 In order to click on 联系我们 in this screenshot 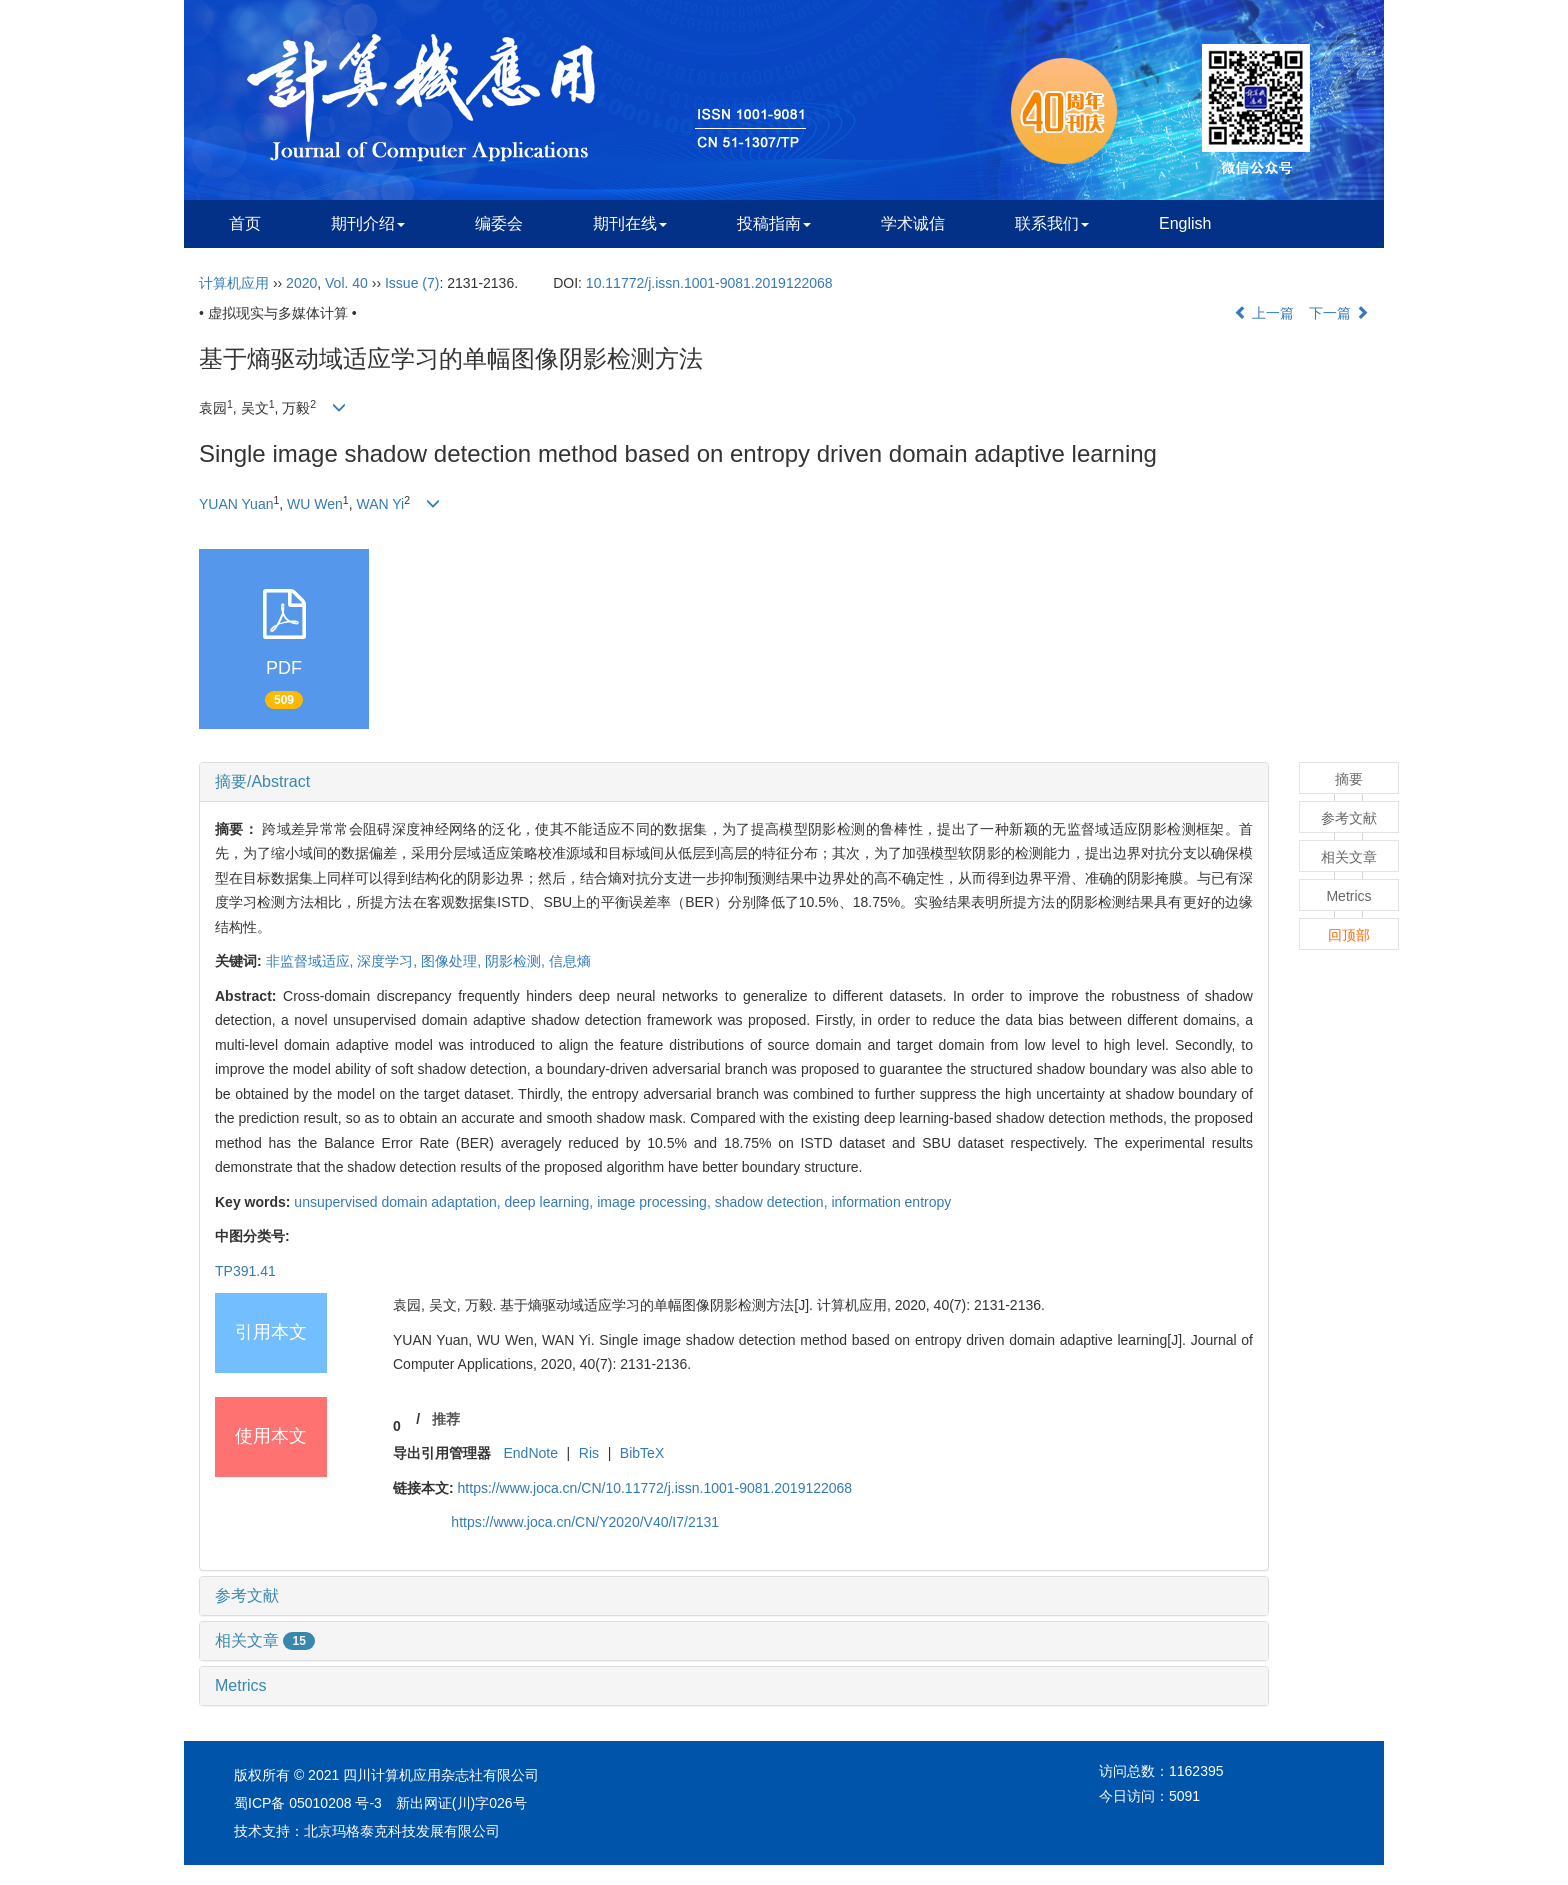, I will do `click(1052, 223)`.